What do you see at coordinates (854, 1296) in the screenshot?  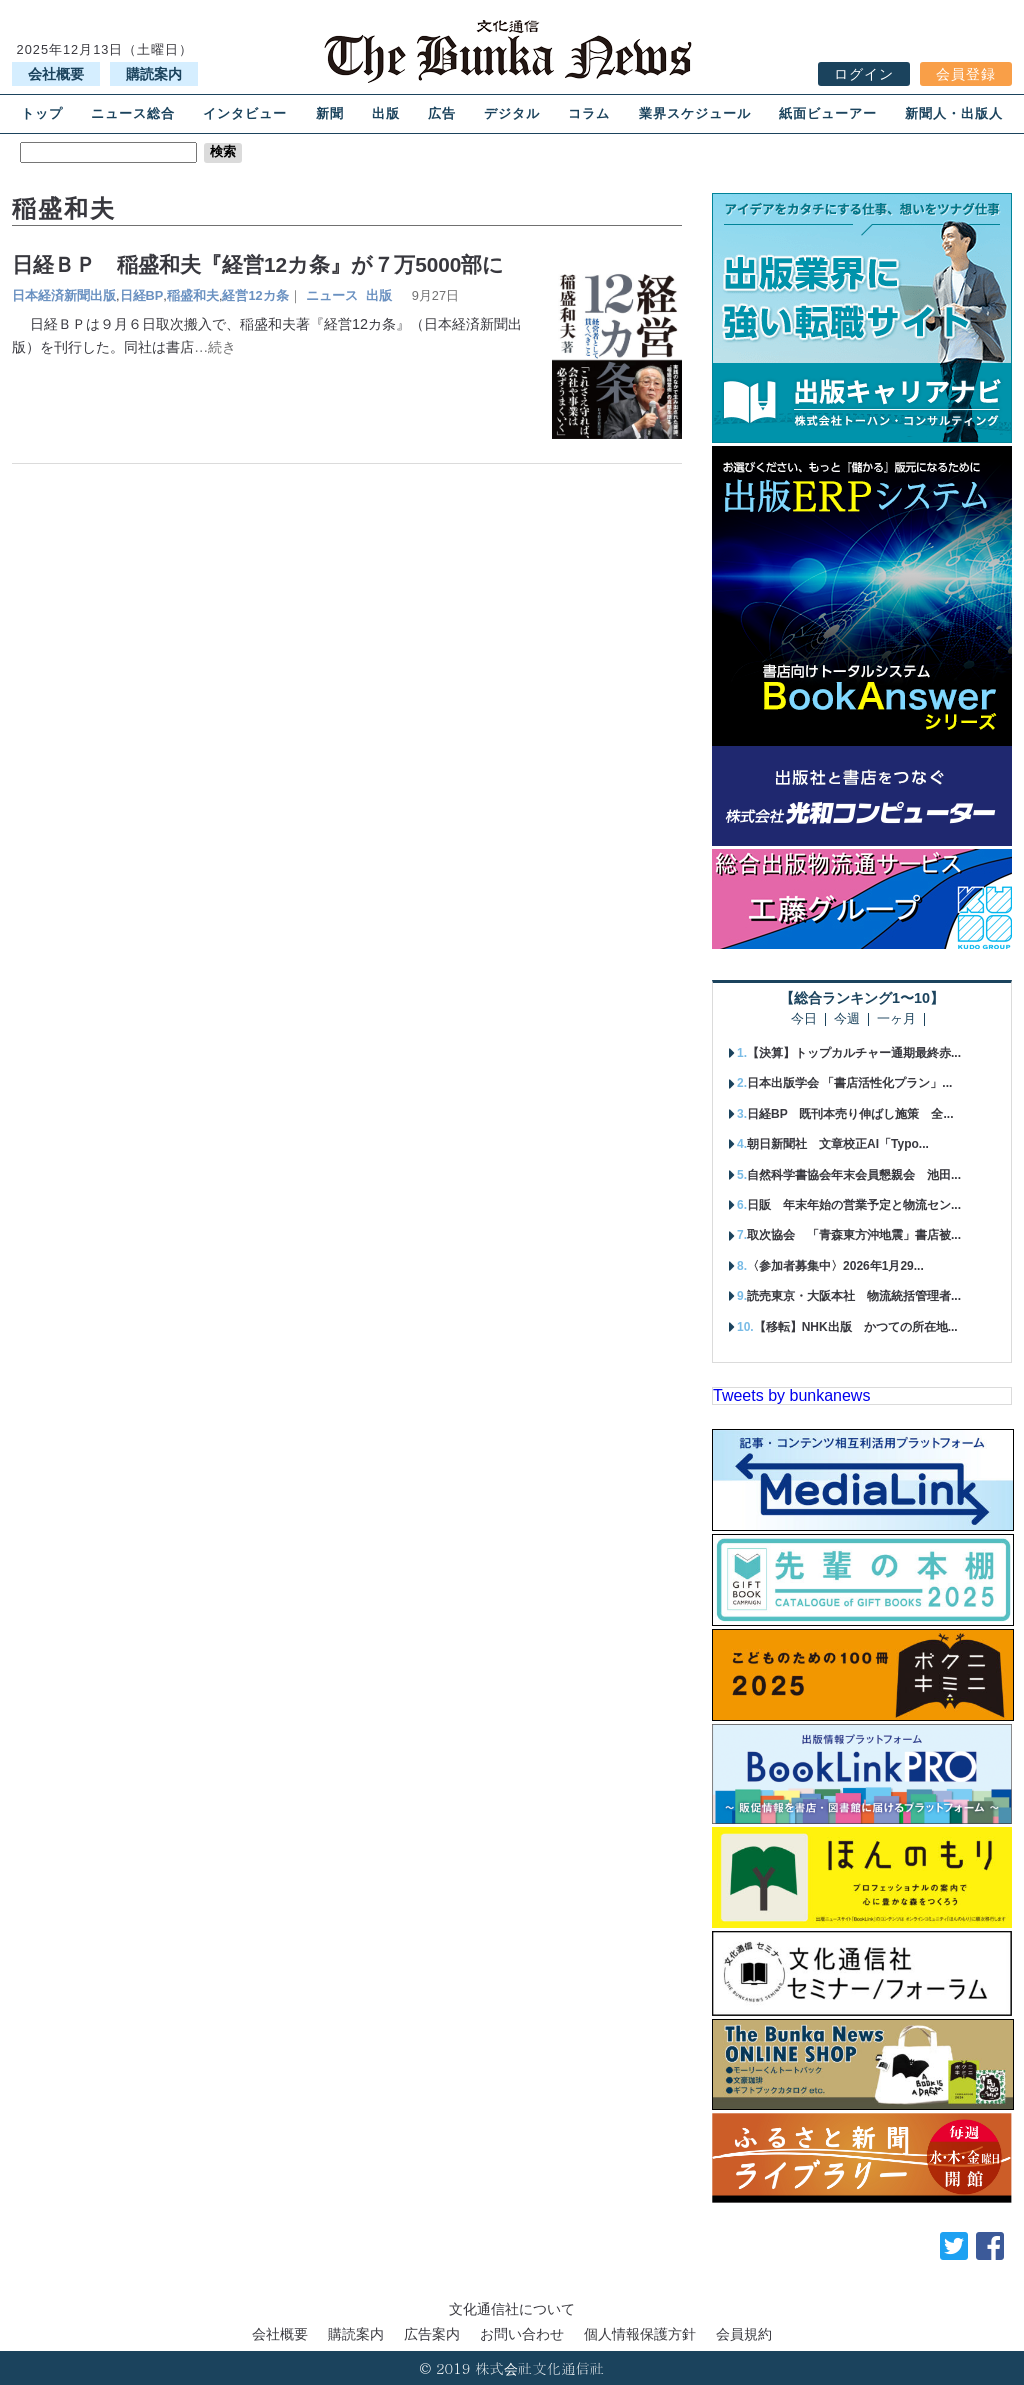 I see `読売東京・大阪本社 物流統括管理者...` at bounding box center [854, 1296].